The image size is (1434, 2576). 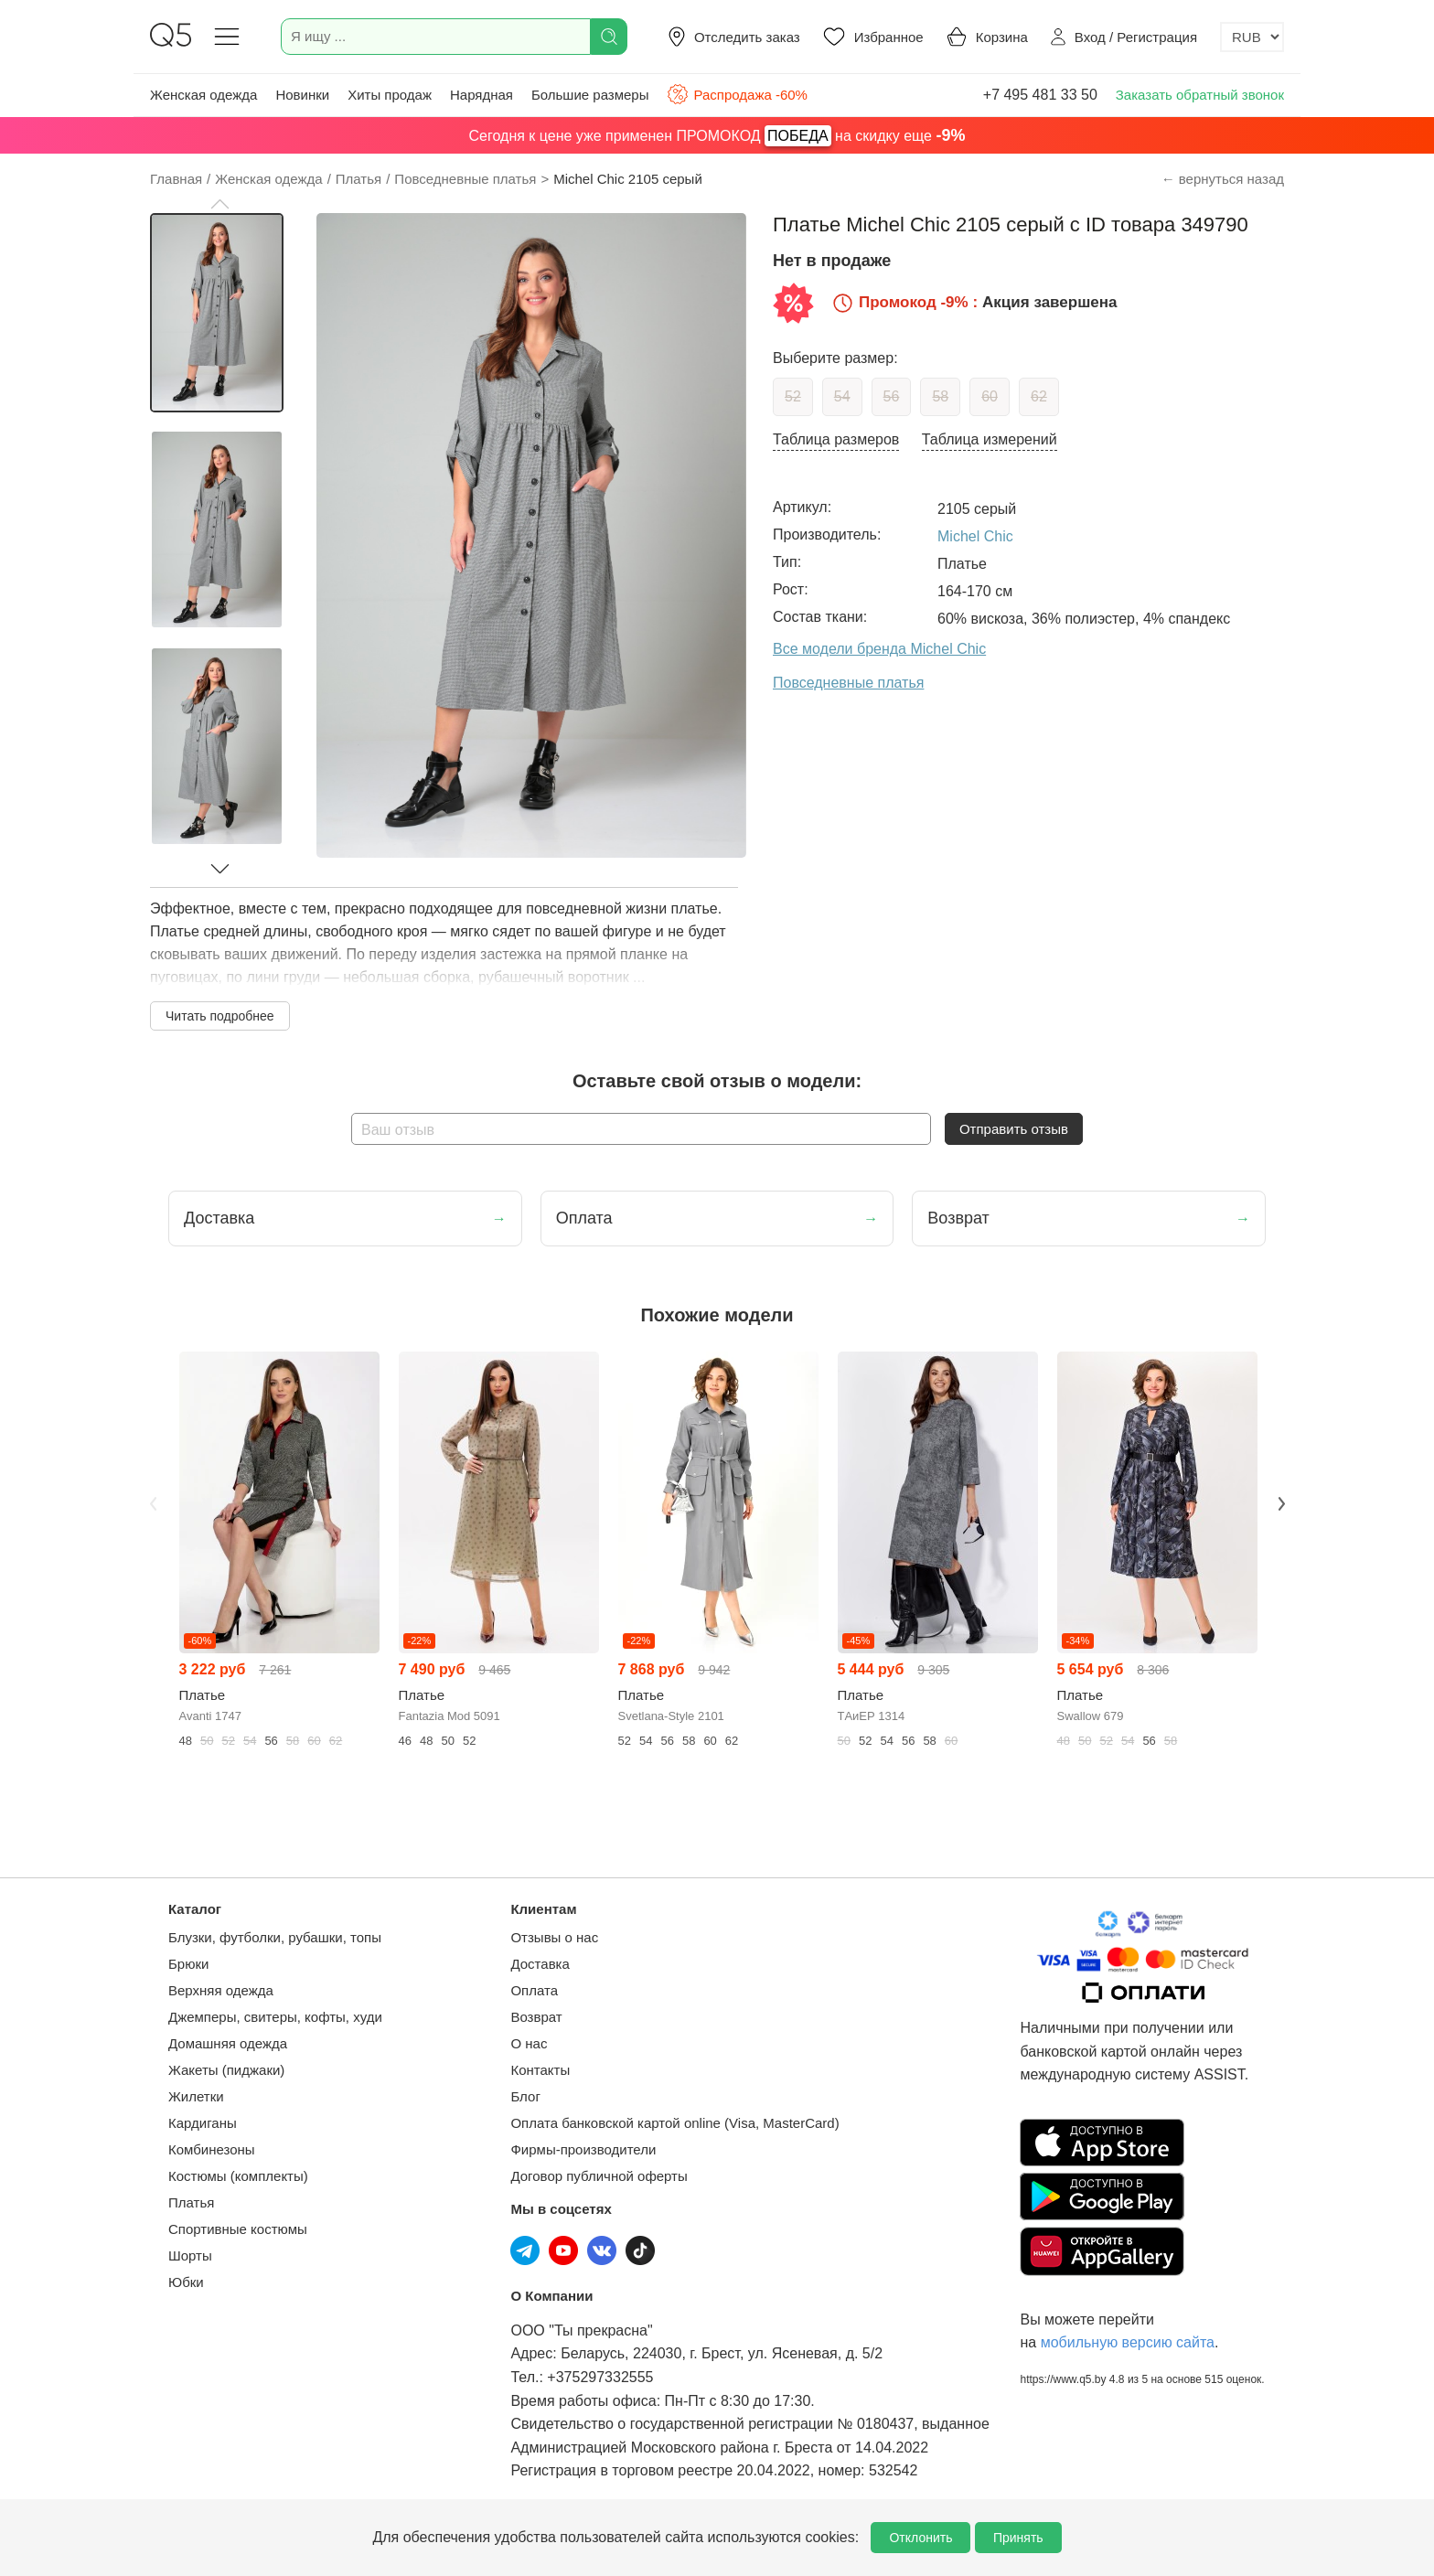 I want to click on Женская одежда, so click(x=203, y=94).